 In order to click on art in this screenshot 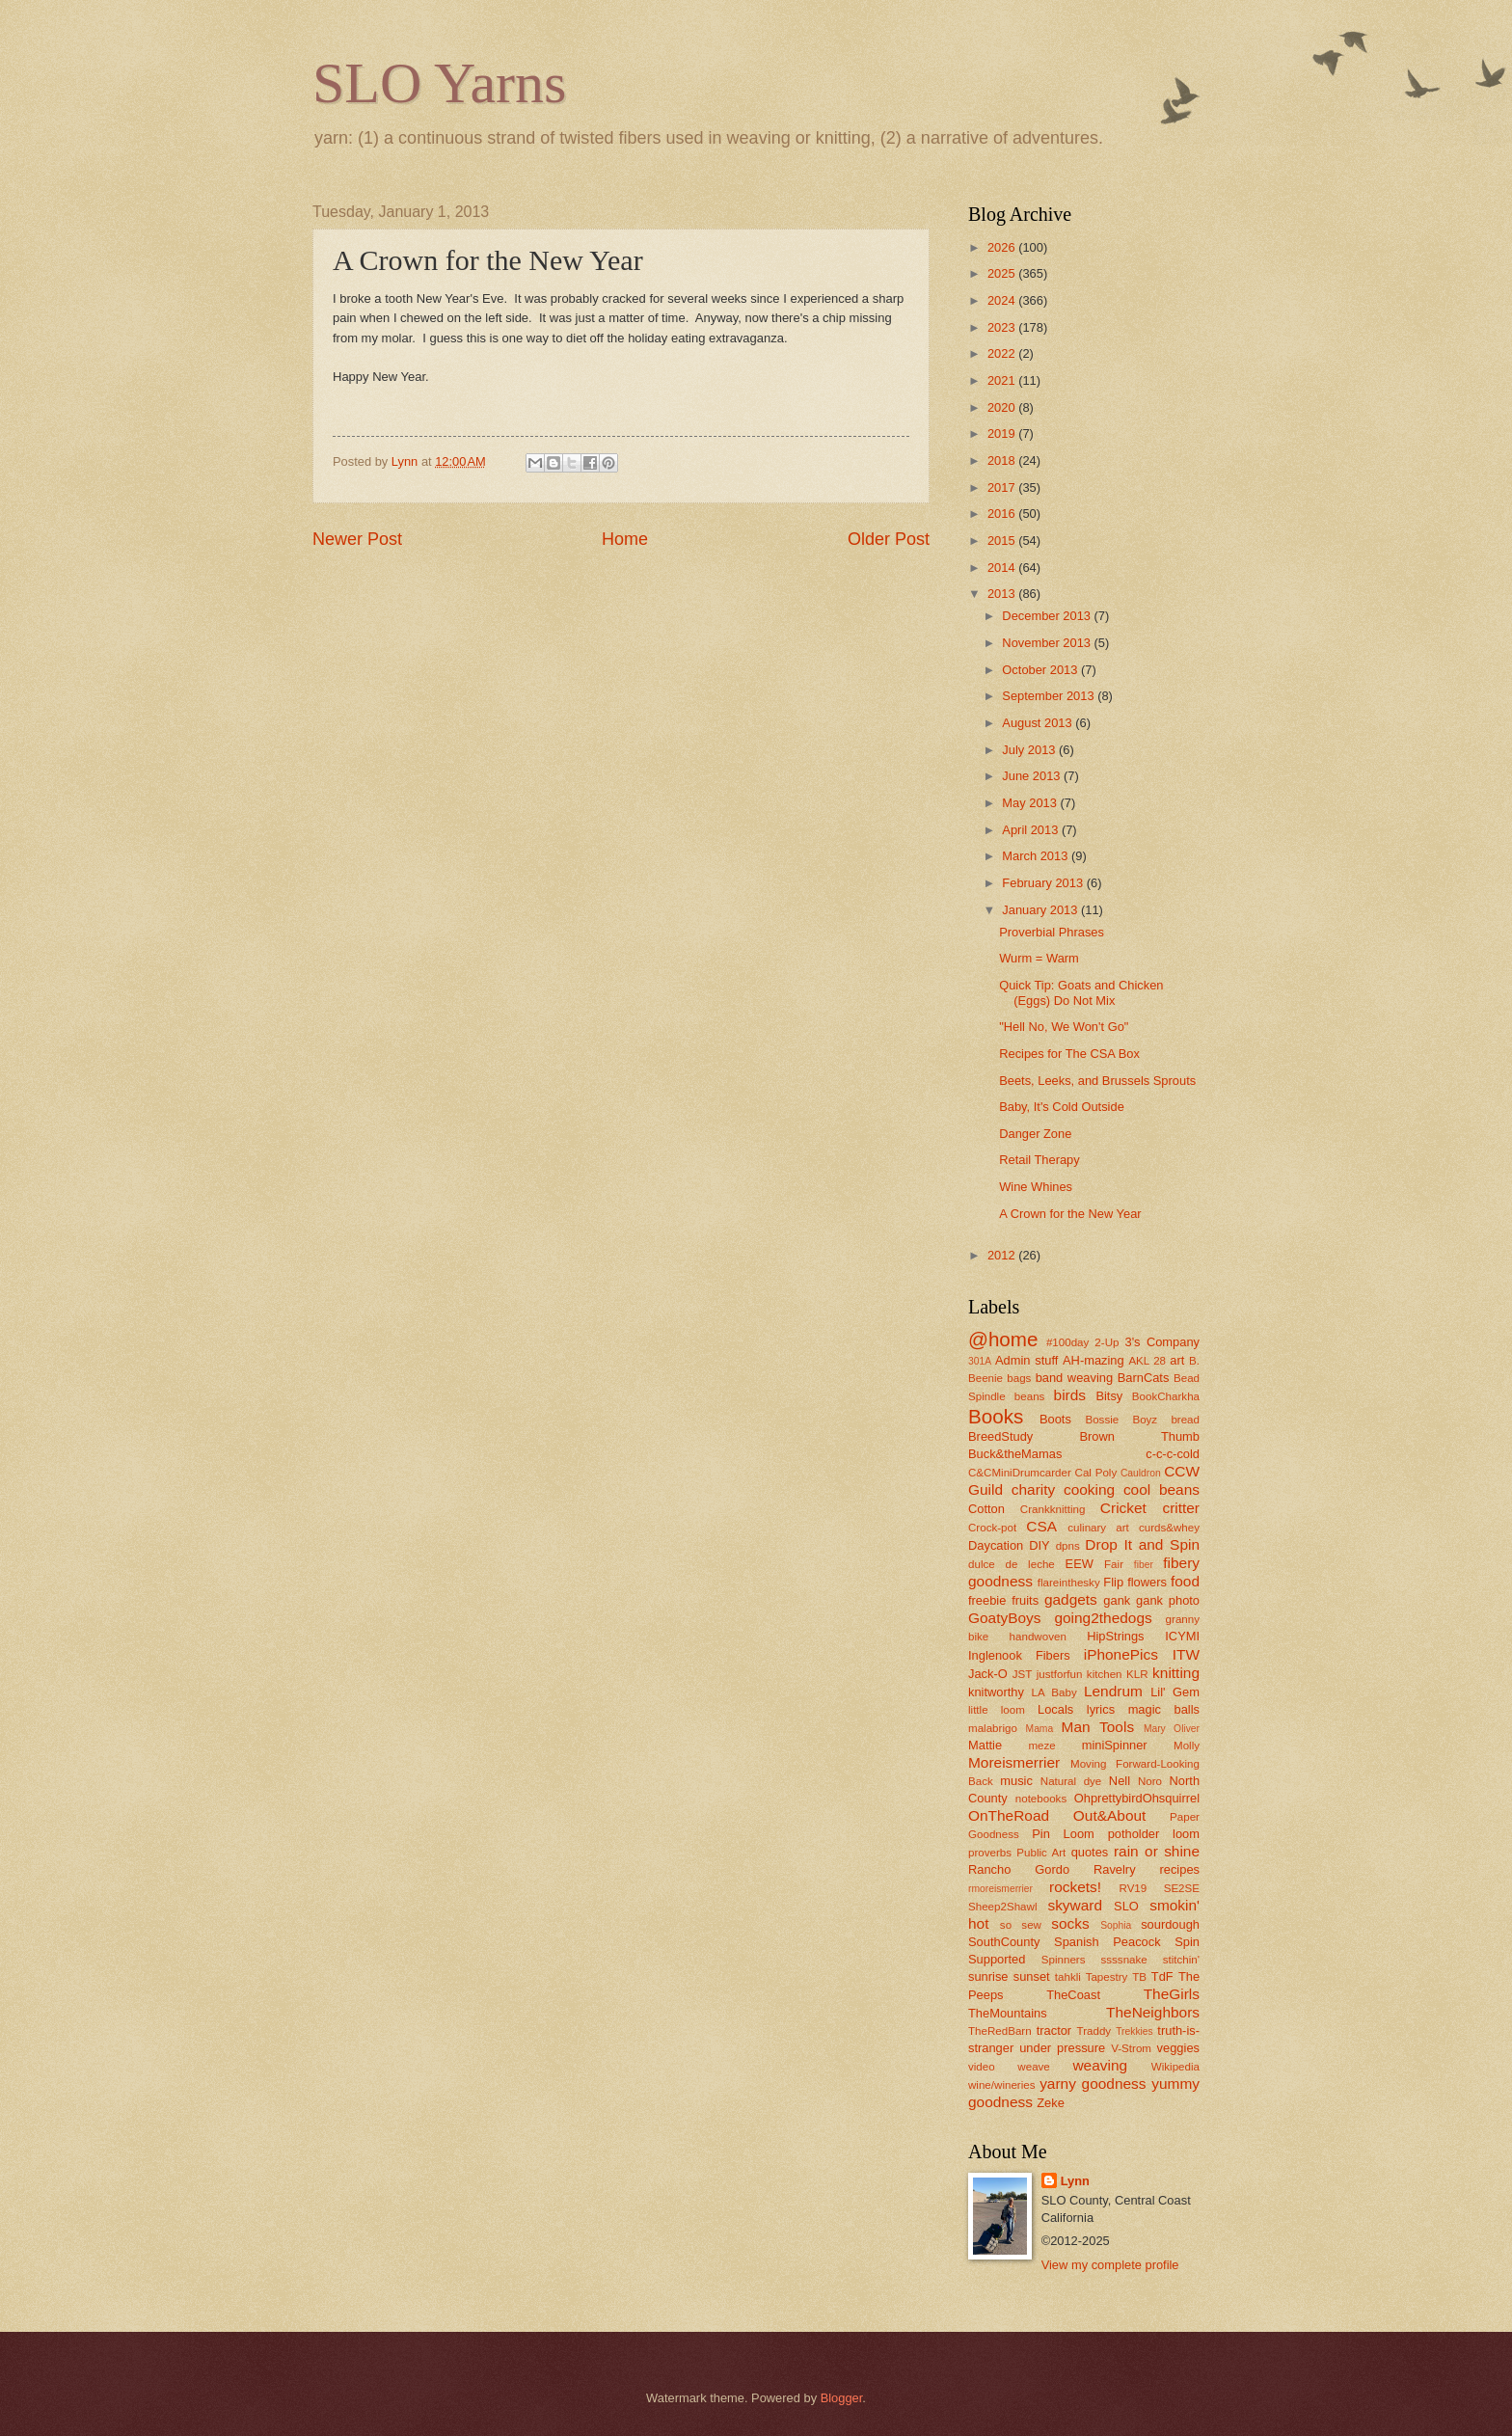, I will do `click(1177, 1360)`.